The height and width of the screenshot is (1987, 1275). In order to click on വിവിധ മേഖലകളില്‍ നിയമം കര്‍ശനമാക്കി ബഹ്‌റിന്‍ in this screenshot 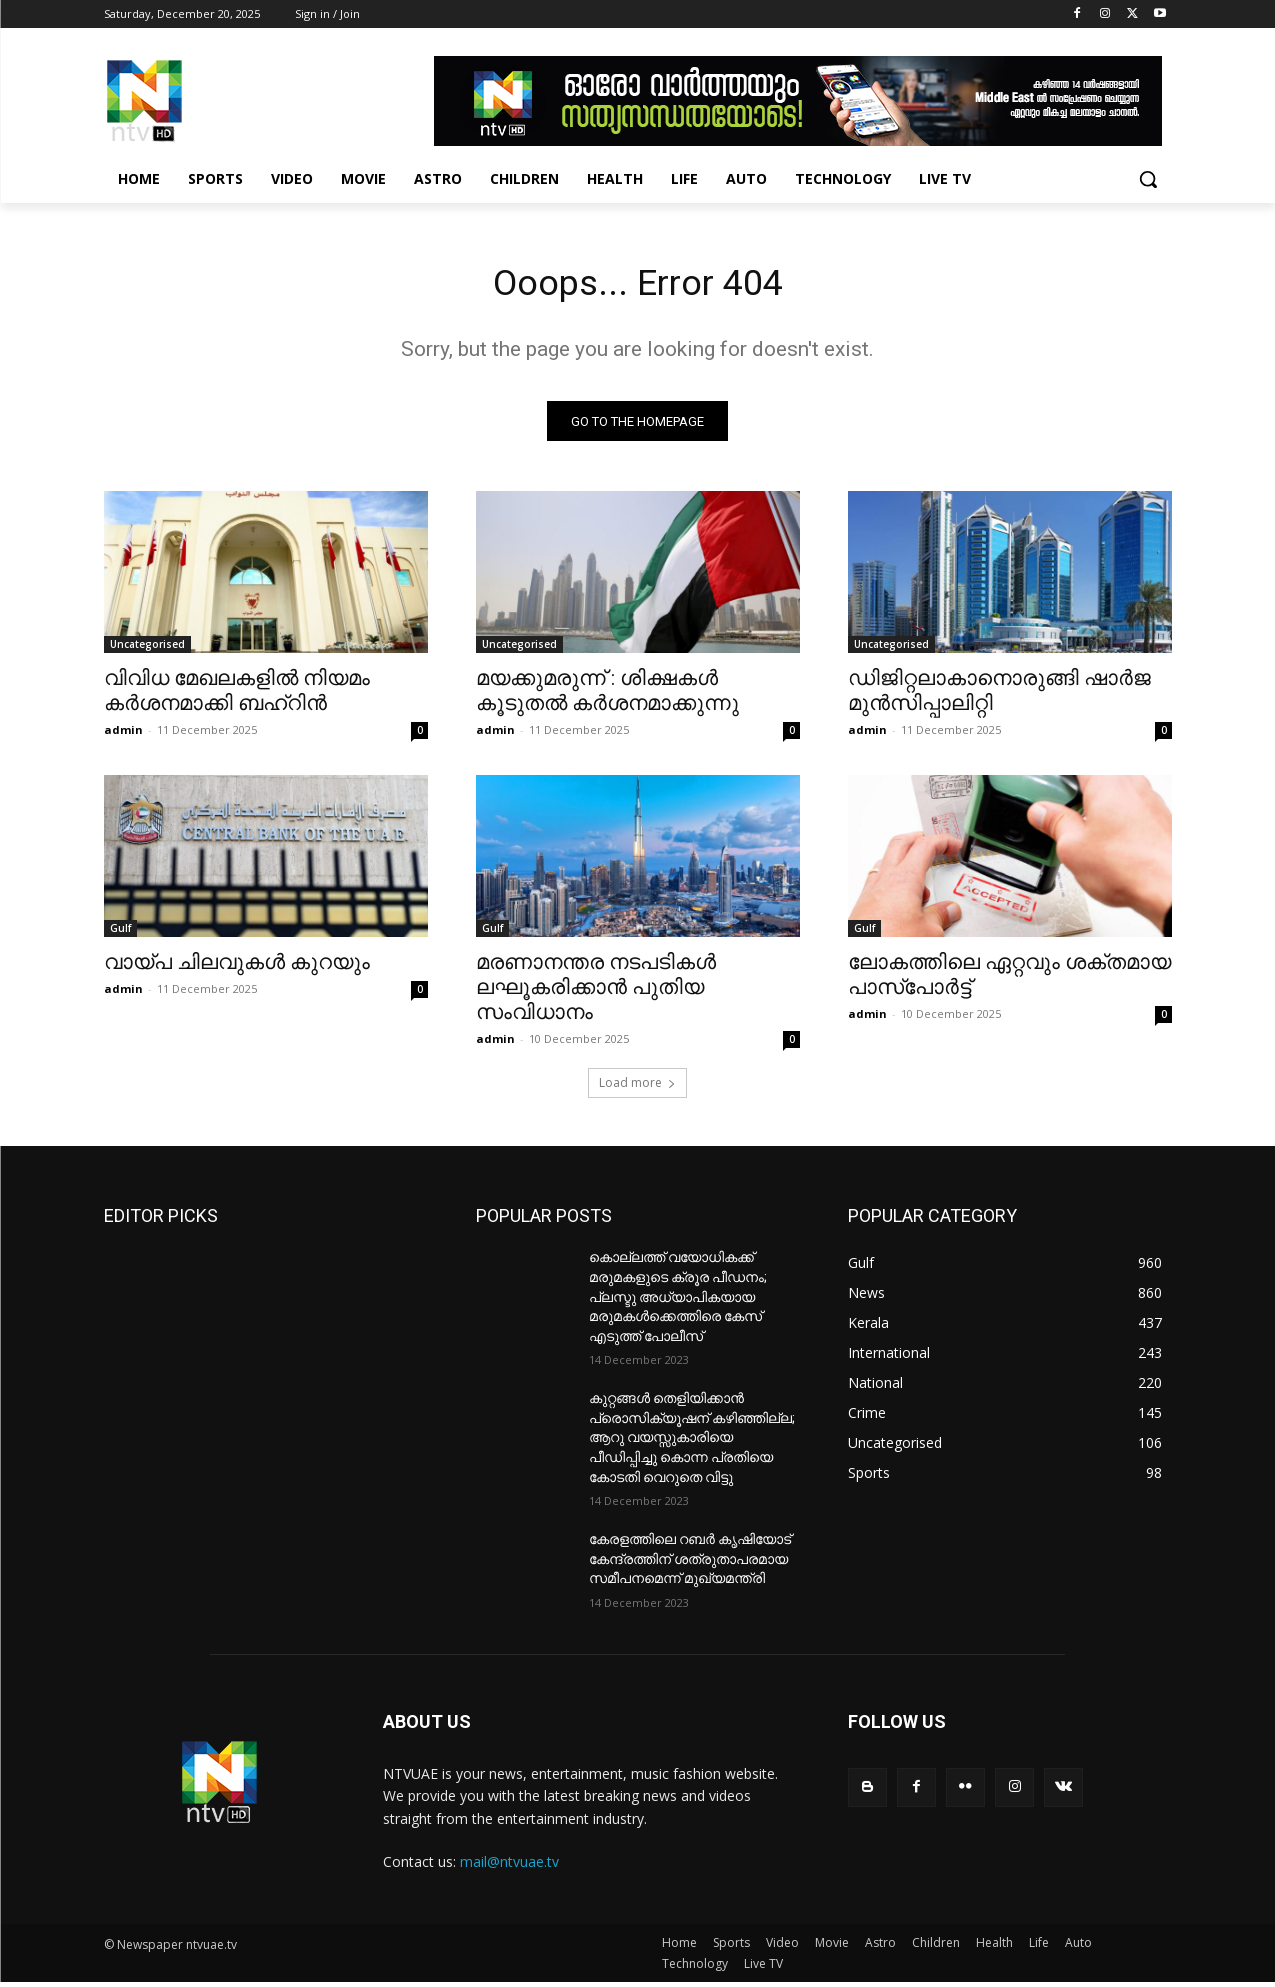, I will do `click(237, 696)`.